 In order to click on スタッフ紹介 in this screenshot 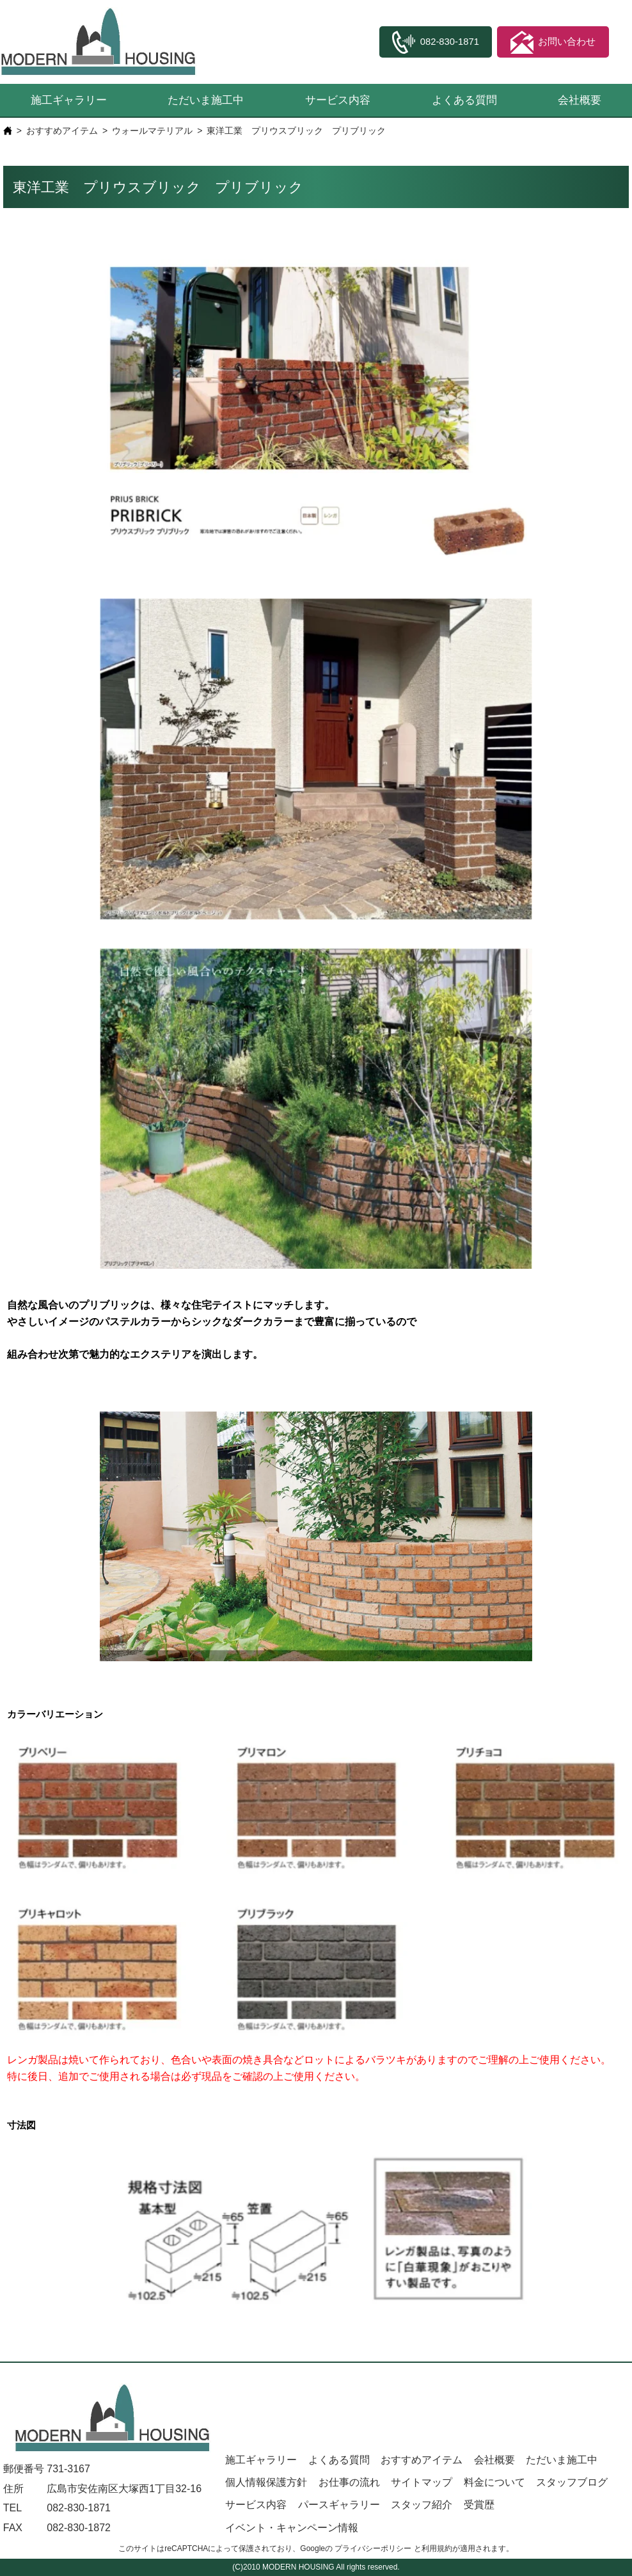, I will do `click(421, 2504)`.